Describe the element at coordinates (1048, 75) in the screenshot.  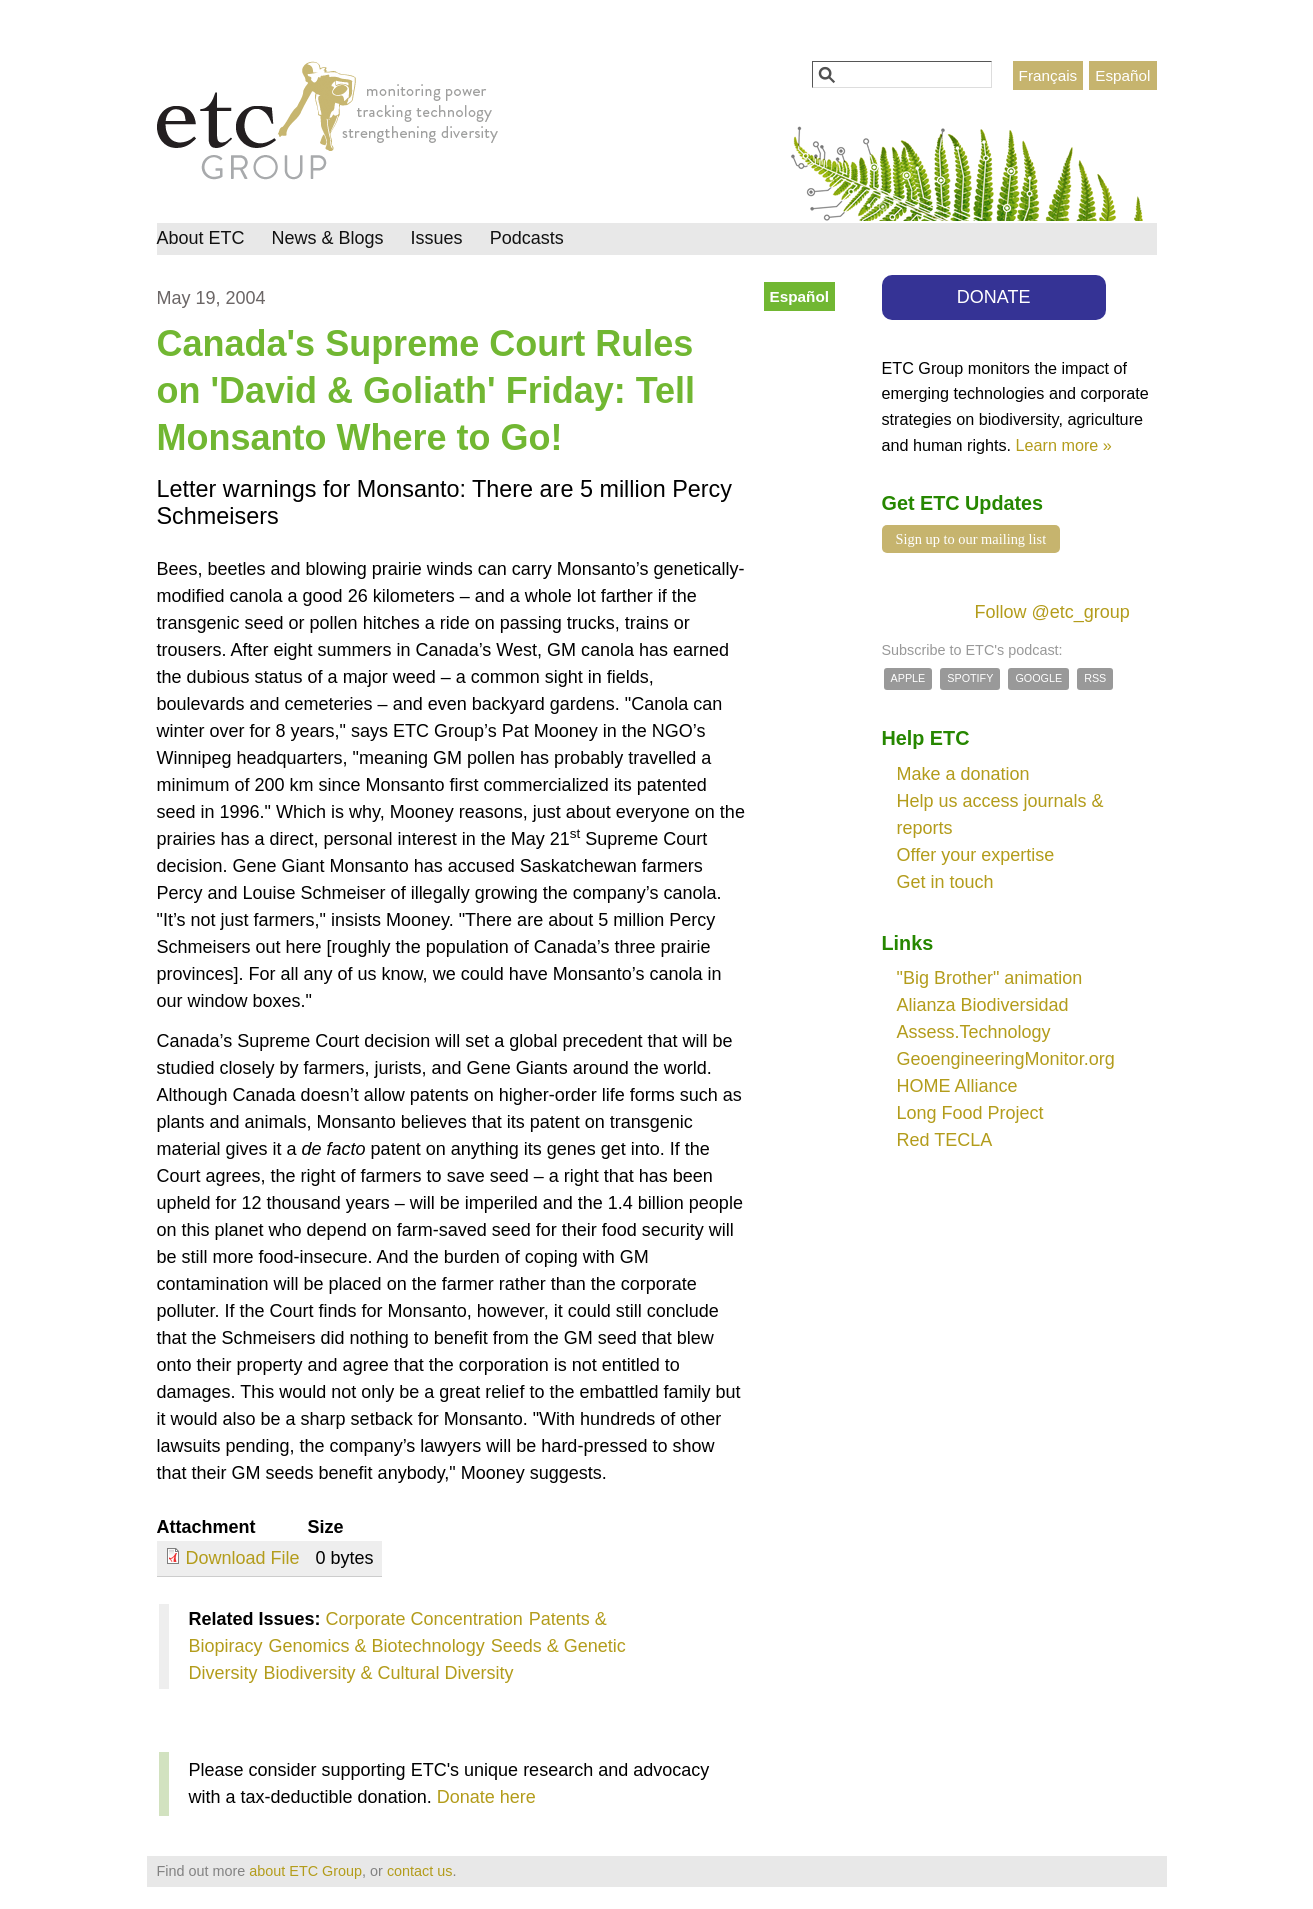
I see `Français` at that location.